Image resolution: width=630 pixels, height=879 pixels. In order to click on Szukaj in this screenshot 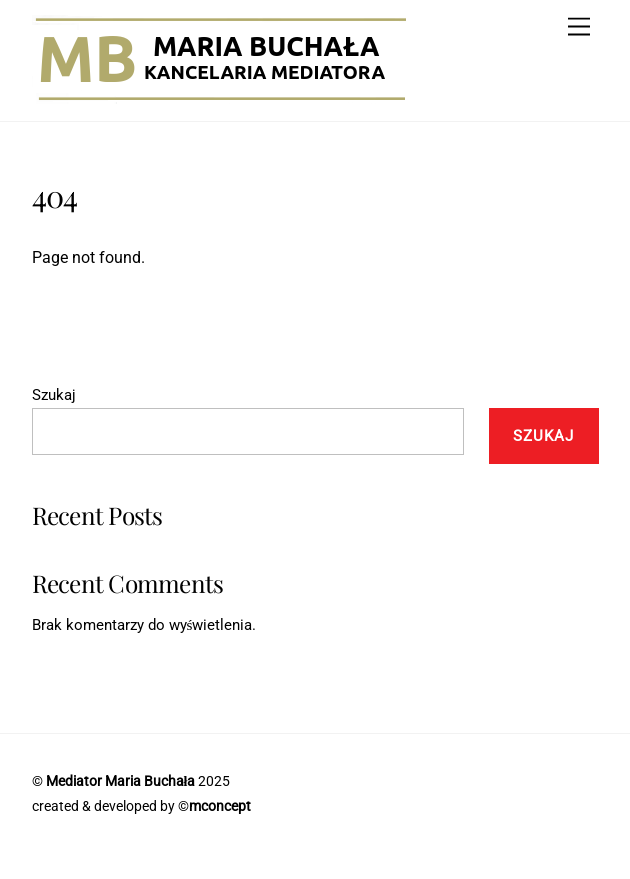, I will do `click(54, 395)`.